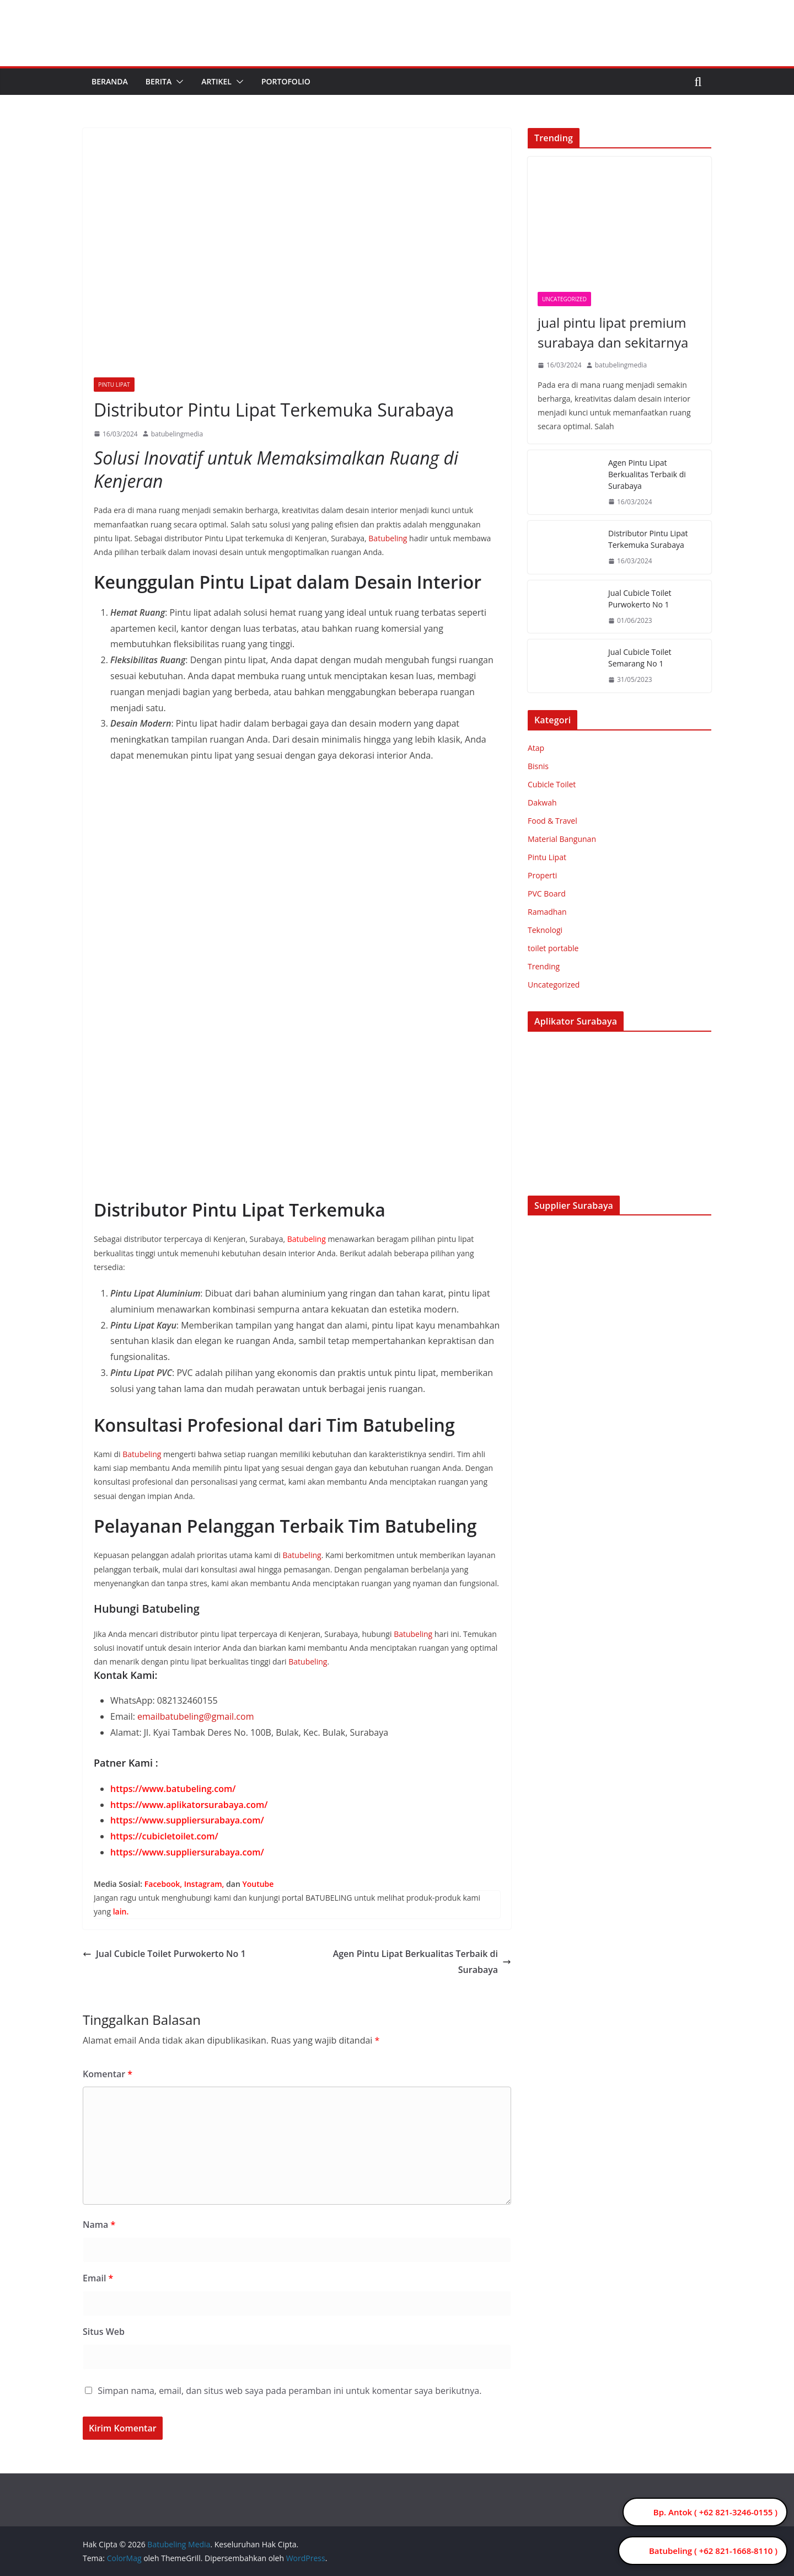 The image size is (794, 2576). I want to click on Distributor Pintu Lipat Terkemuka Surabaya, so click(648, 539).